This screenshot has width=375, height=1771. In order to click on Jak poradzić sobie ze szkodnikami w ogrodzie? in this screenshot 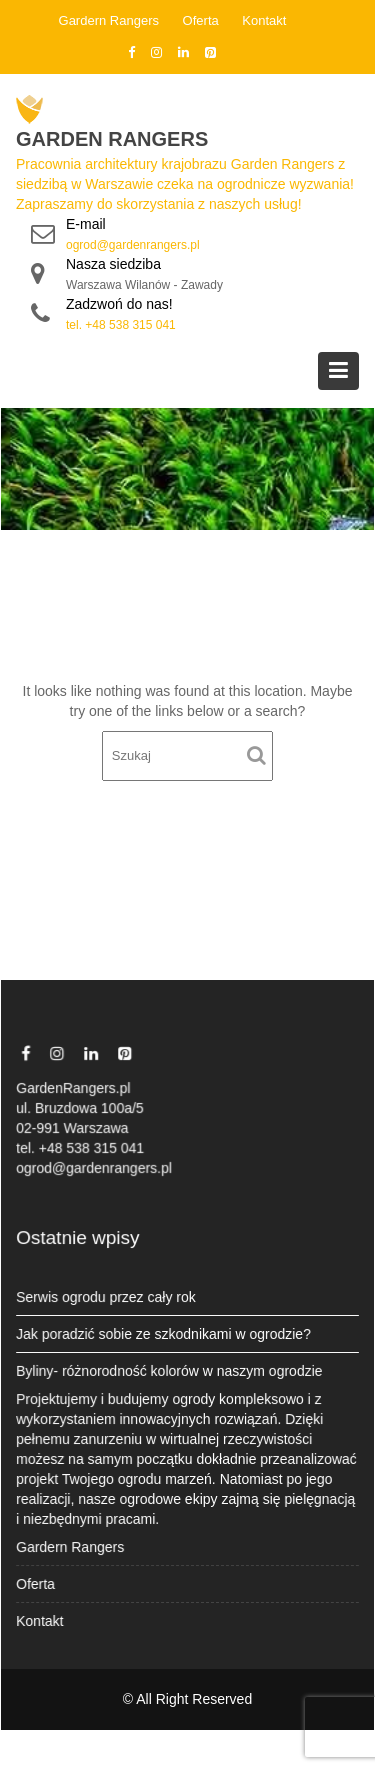, I will do `click(164, 1334)`.